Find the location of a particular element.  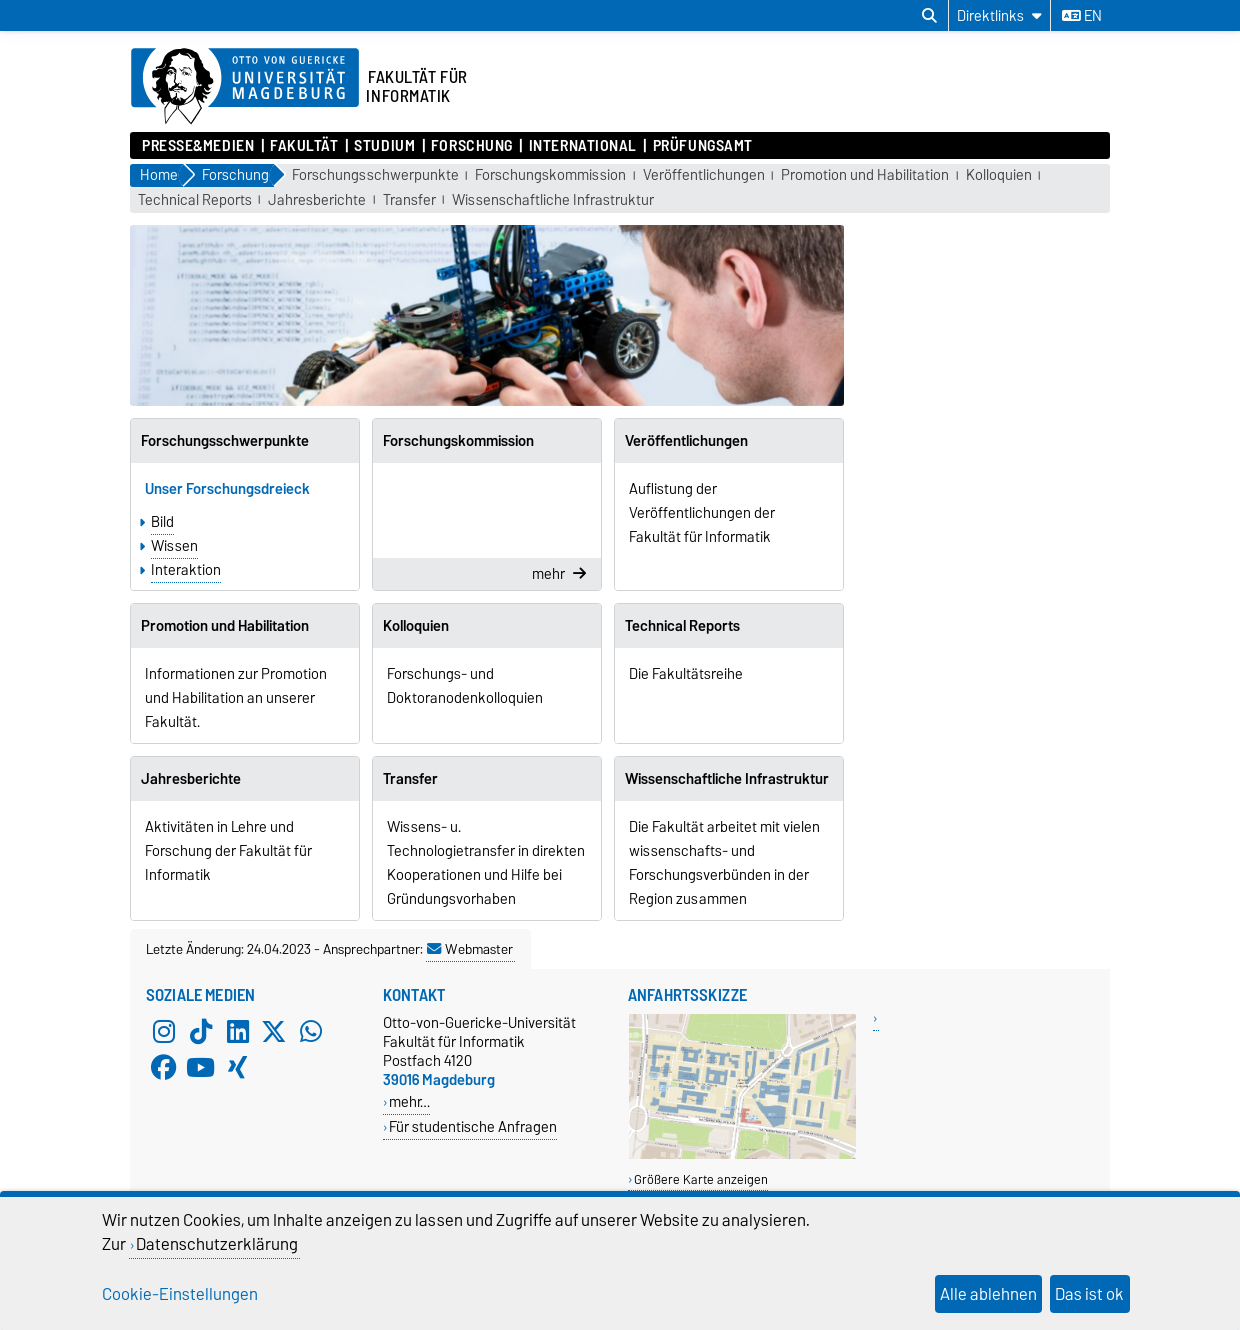

Promotion und Habilitation is located at coordinates (865, 175).